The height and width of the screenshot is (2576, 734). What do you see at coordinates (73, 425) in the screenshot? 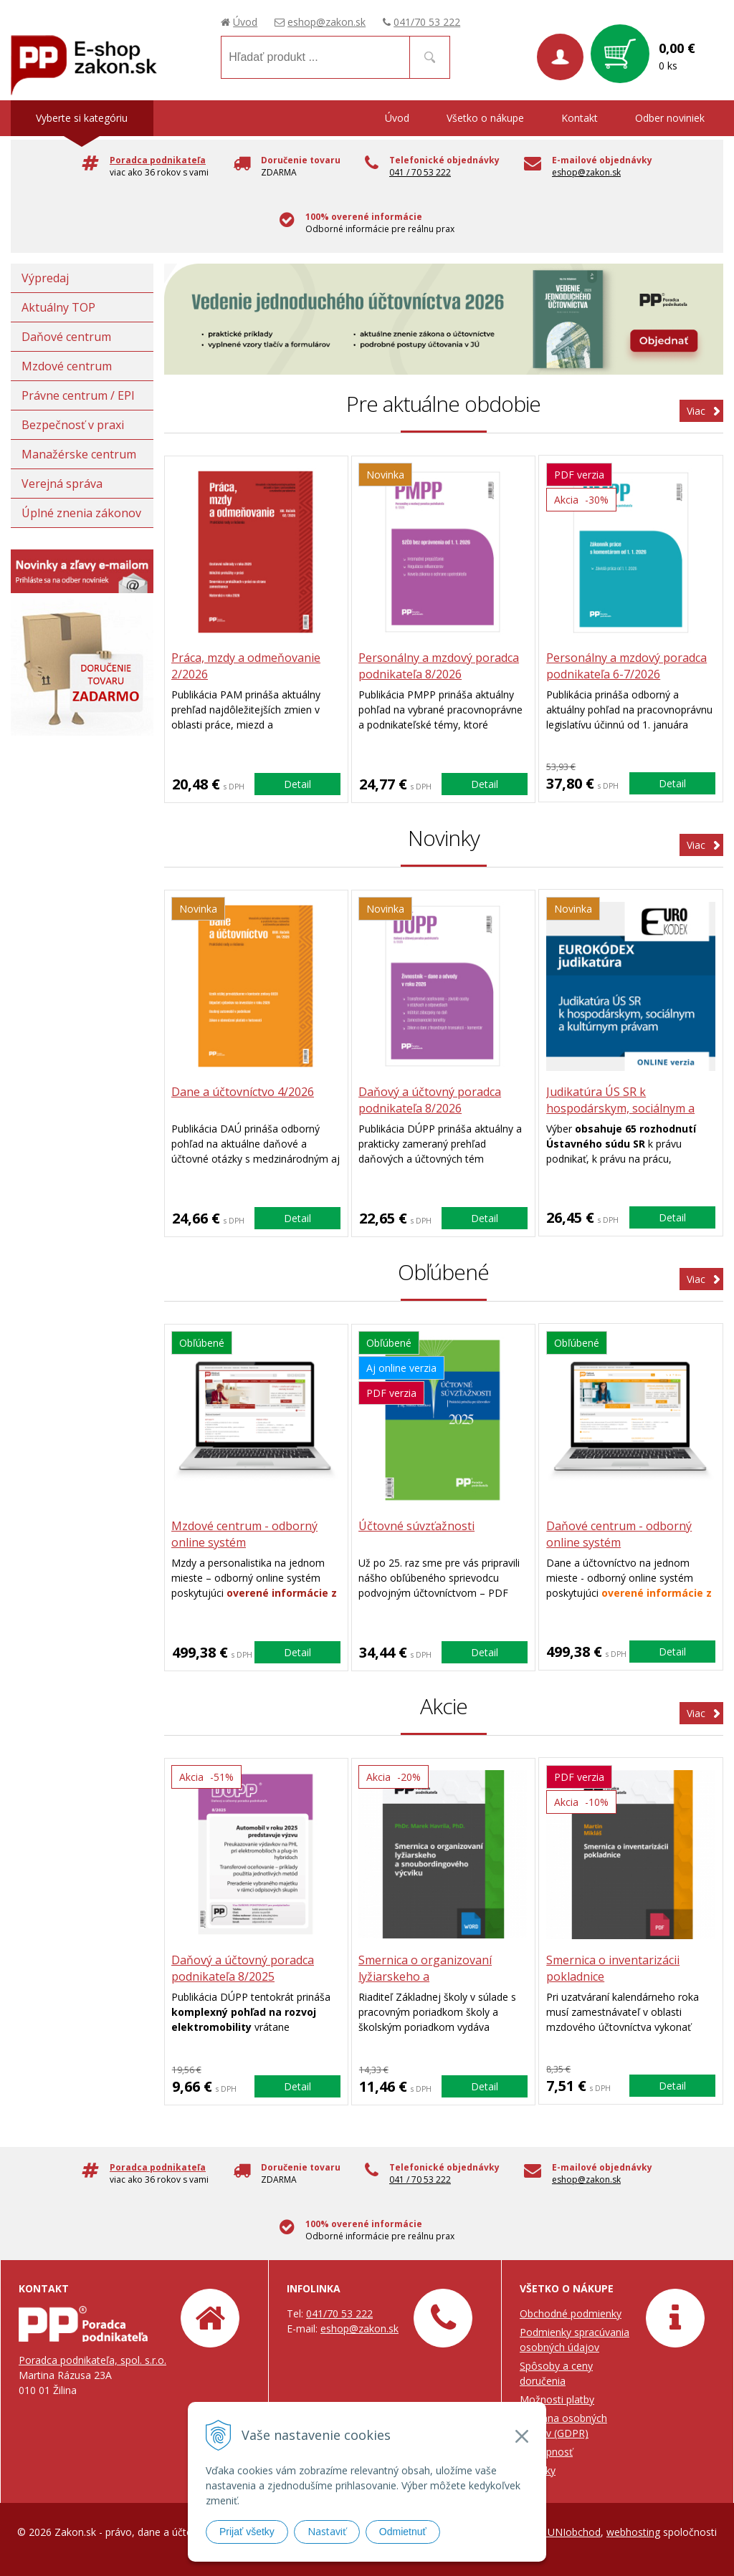
I see `Bezpečnosť v praxi` at bounding box center [73, 425].